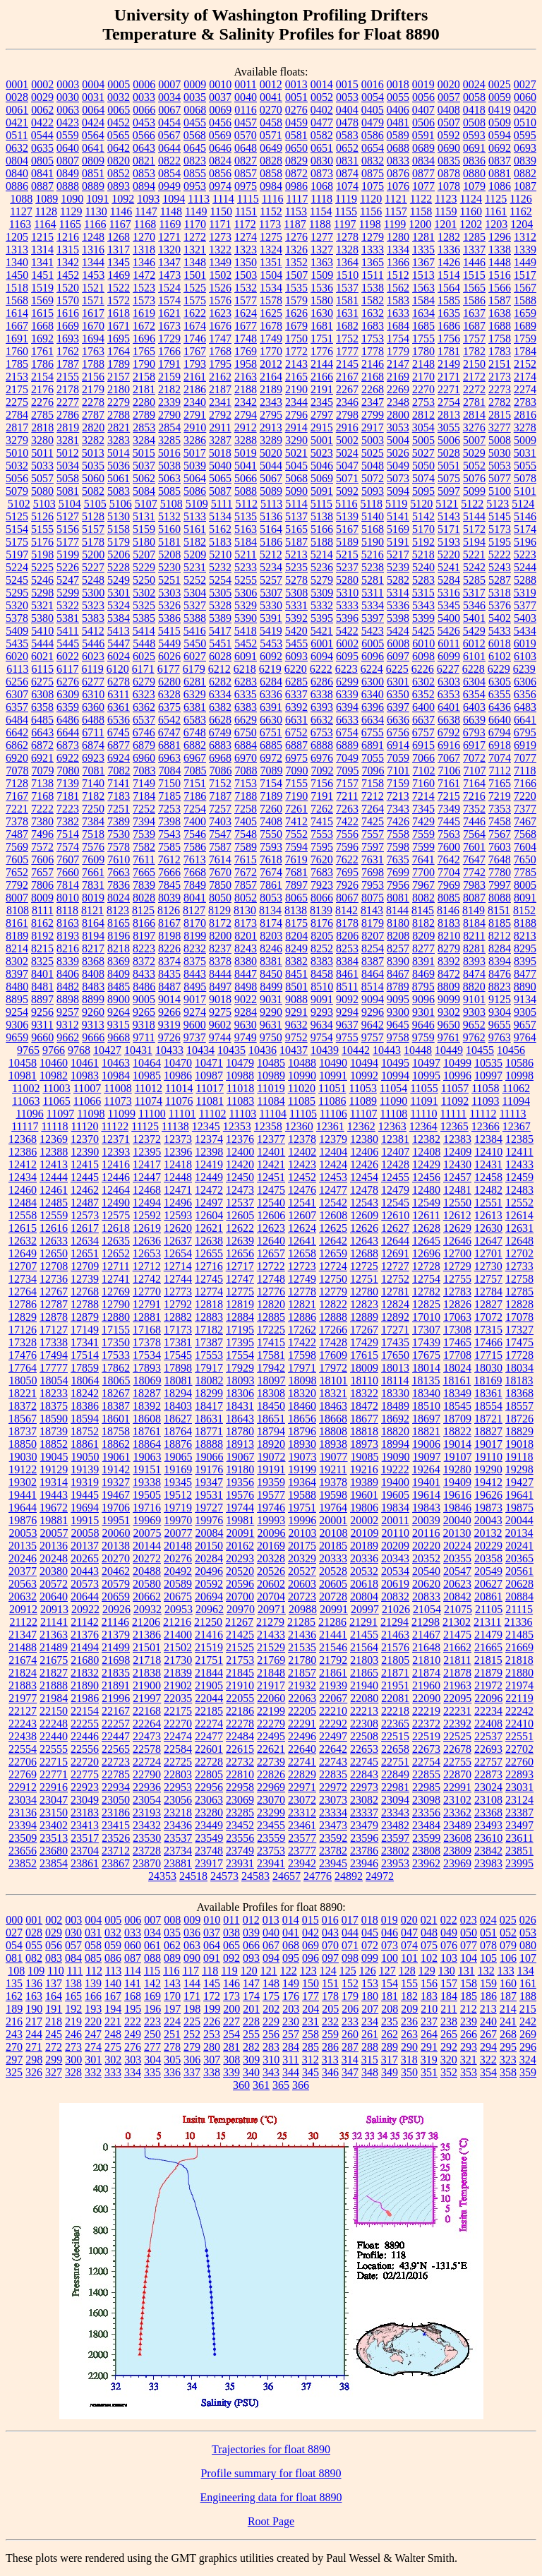 This screenshot has width=542, height=2576. Describe the element at coordinates (245, 758) in the screenshot. I see `6970` at that location.